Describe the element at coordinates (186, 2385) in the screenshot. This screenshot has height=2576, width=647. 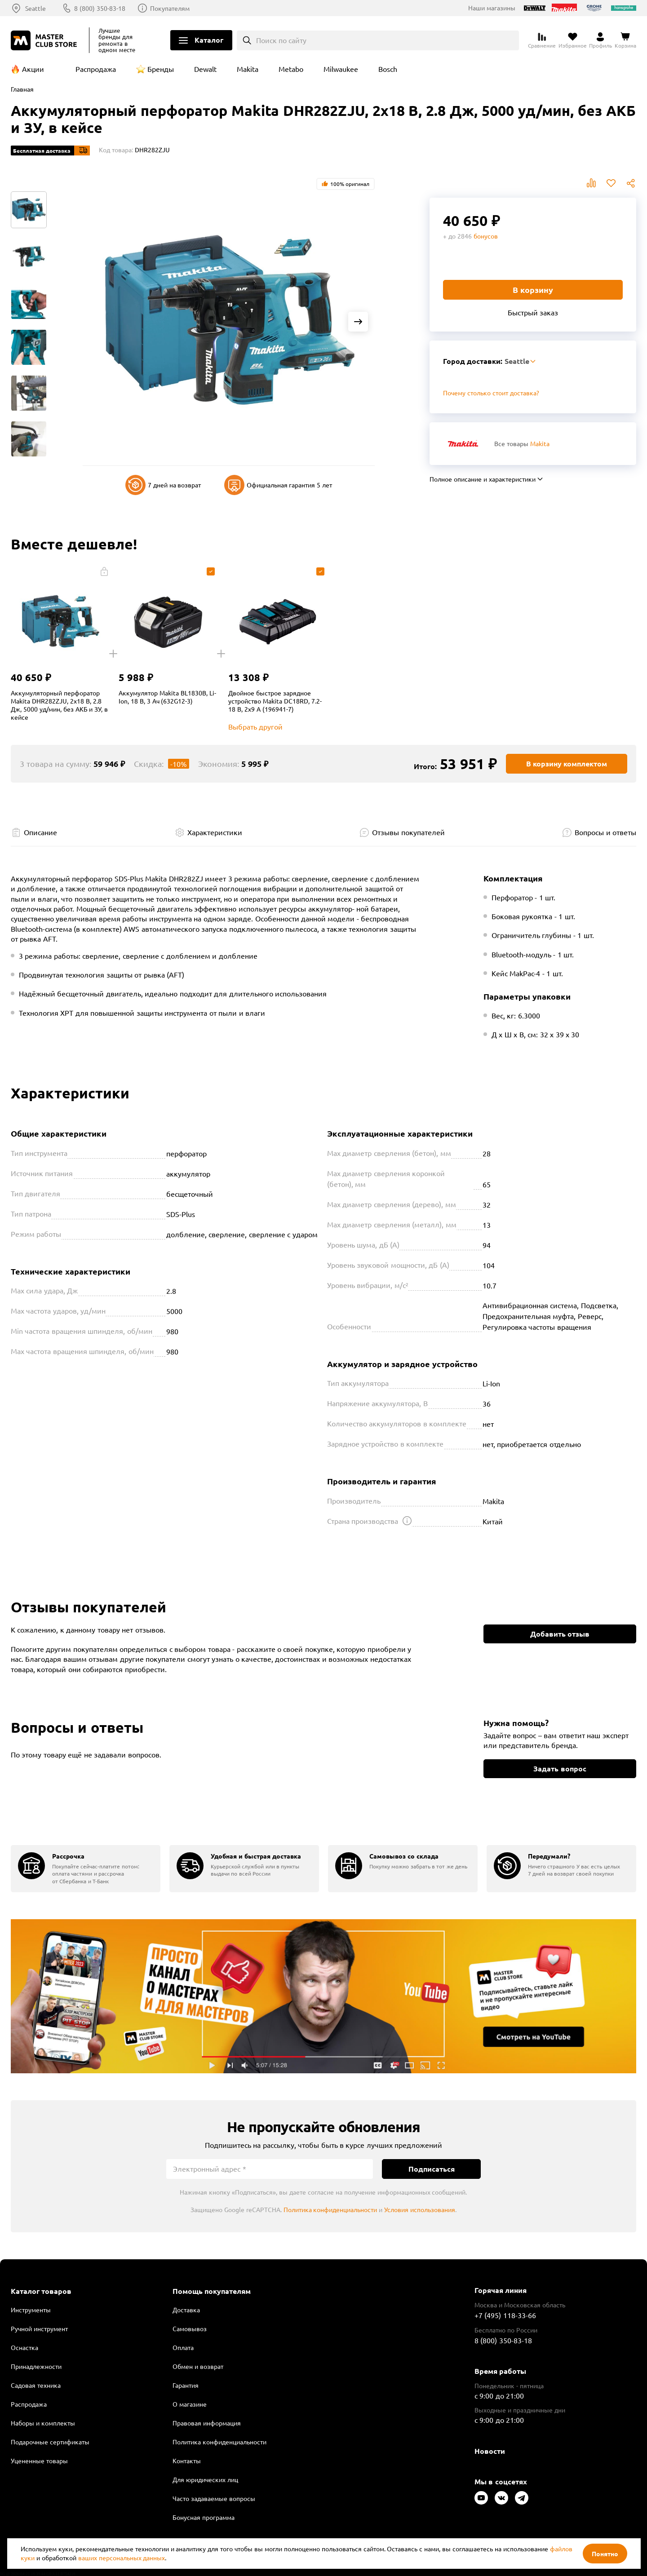
I see `Гарантия` at that location.